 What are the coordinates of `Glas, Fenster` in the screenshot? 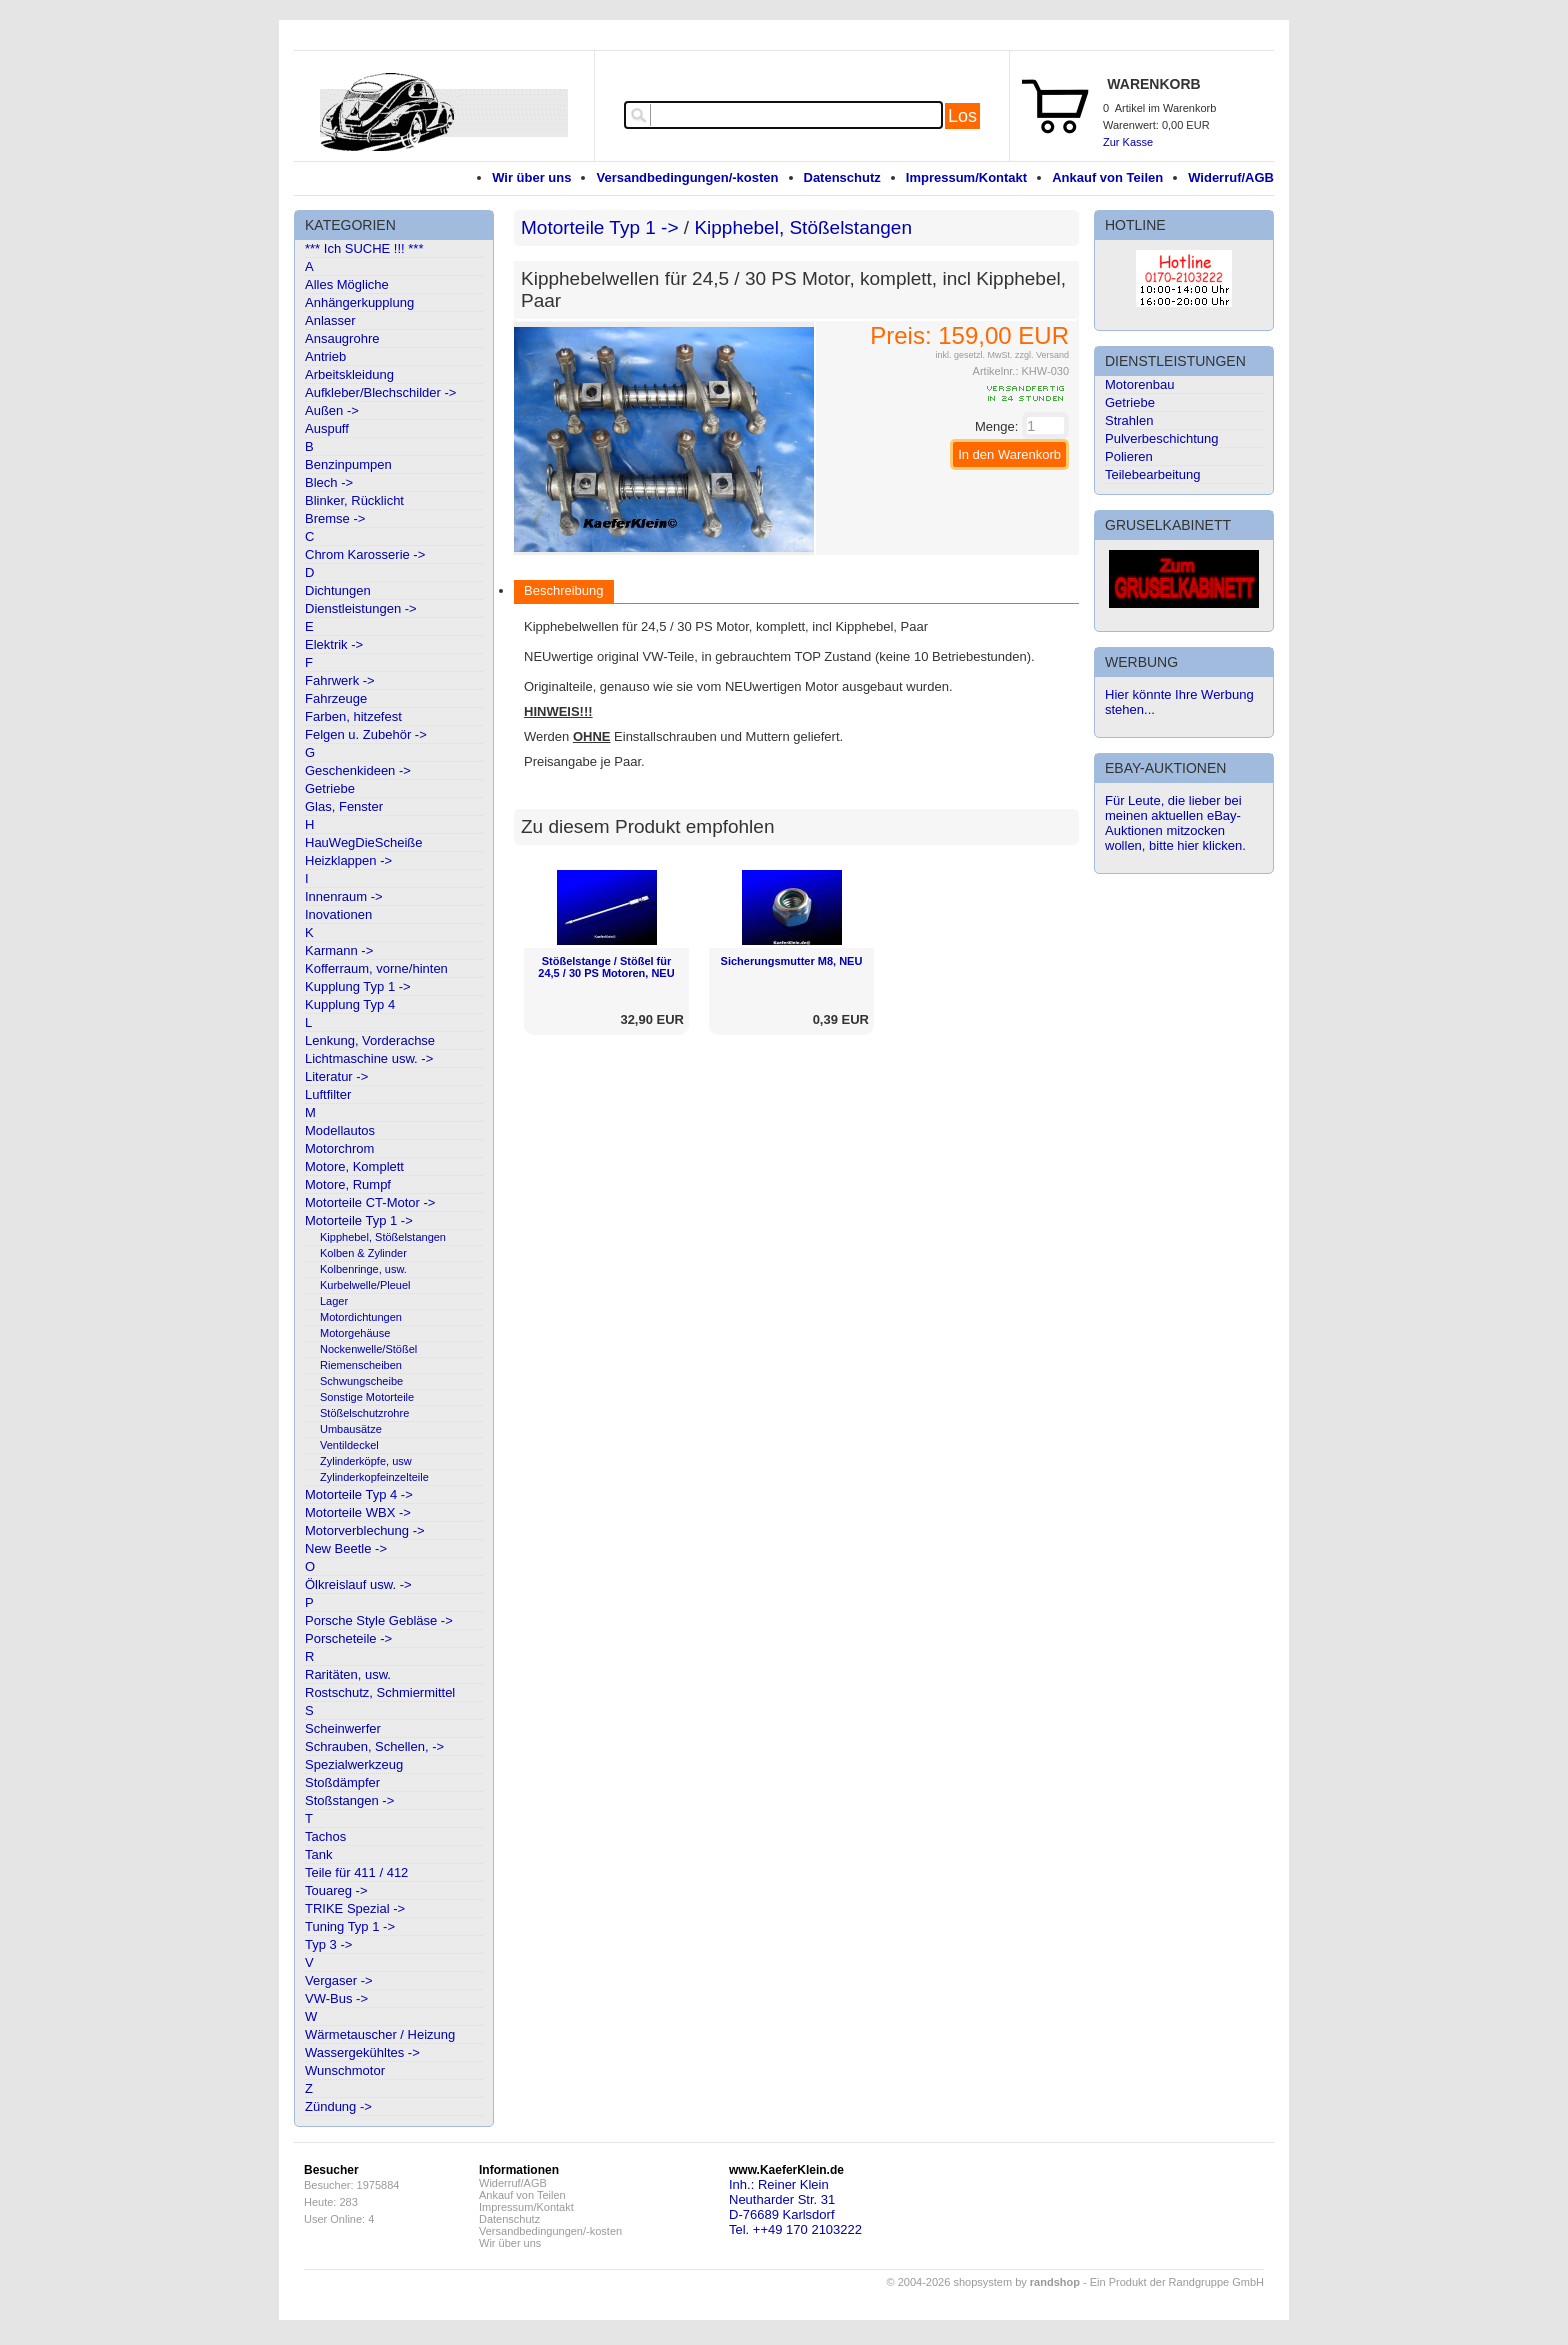 It's located at (344, 806).